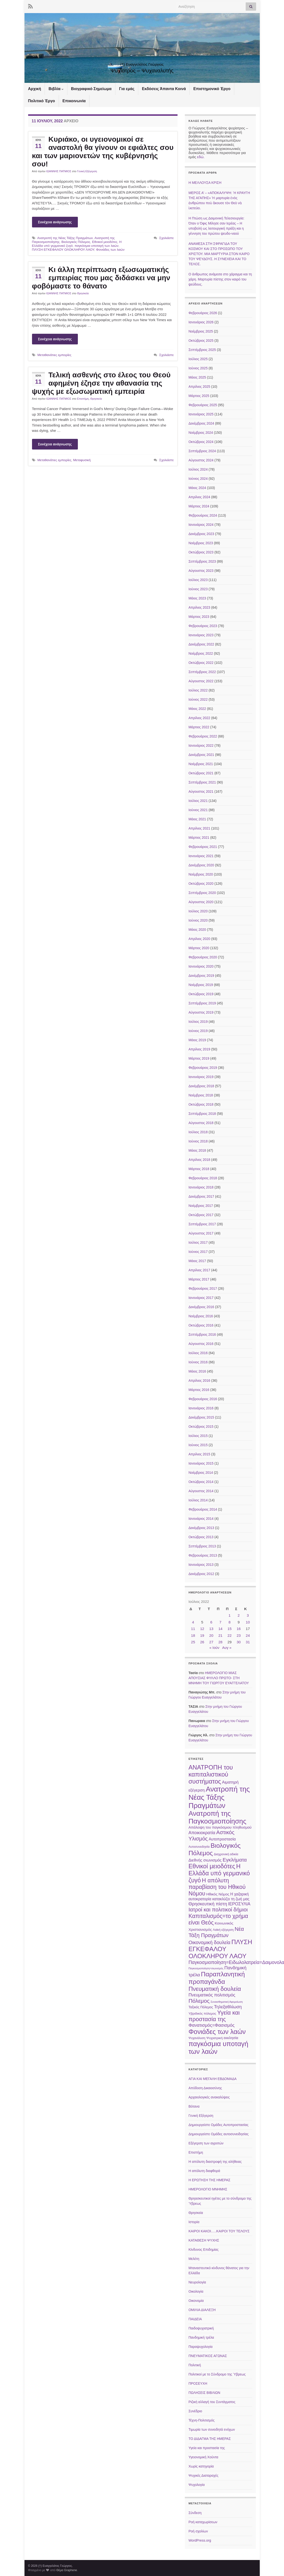 Image resolution: width=284 pixels, height=2576 pixels. I want to click on Αύγουστος 2024, so click(200, 460).